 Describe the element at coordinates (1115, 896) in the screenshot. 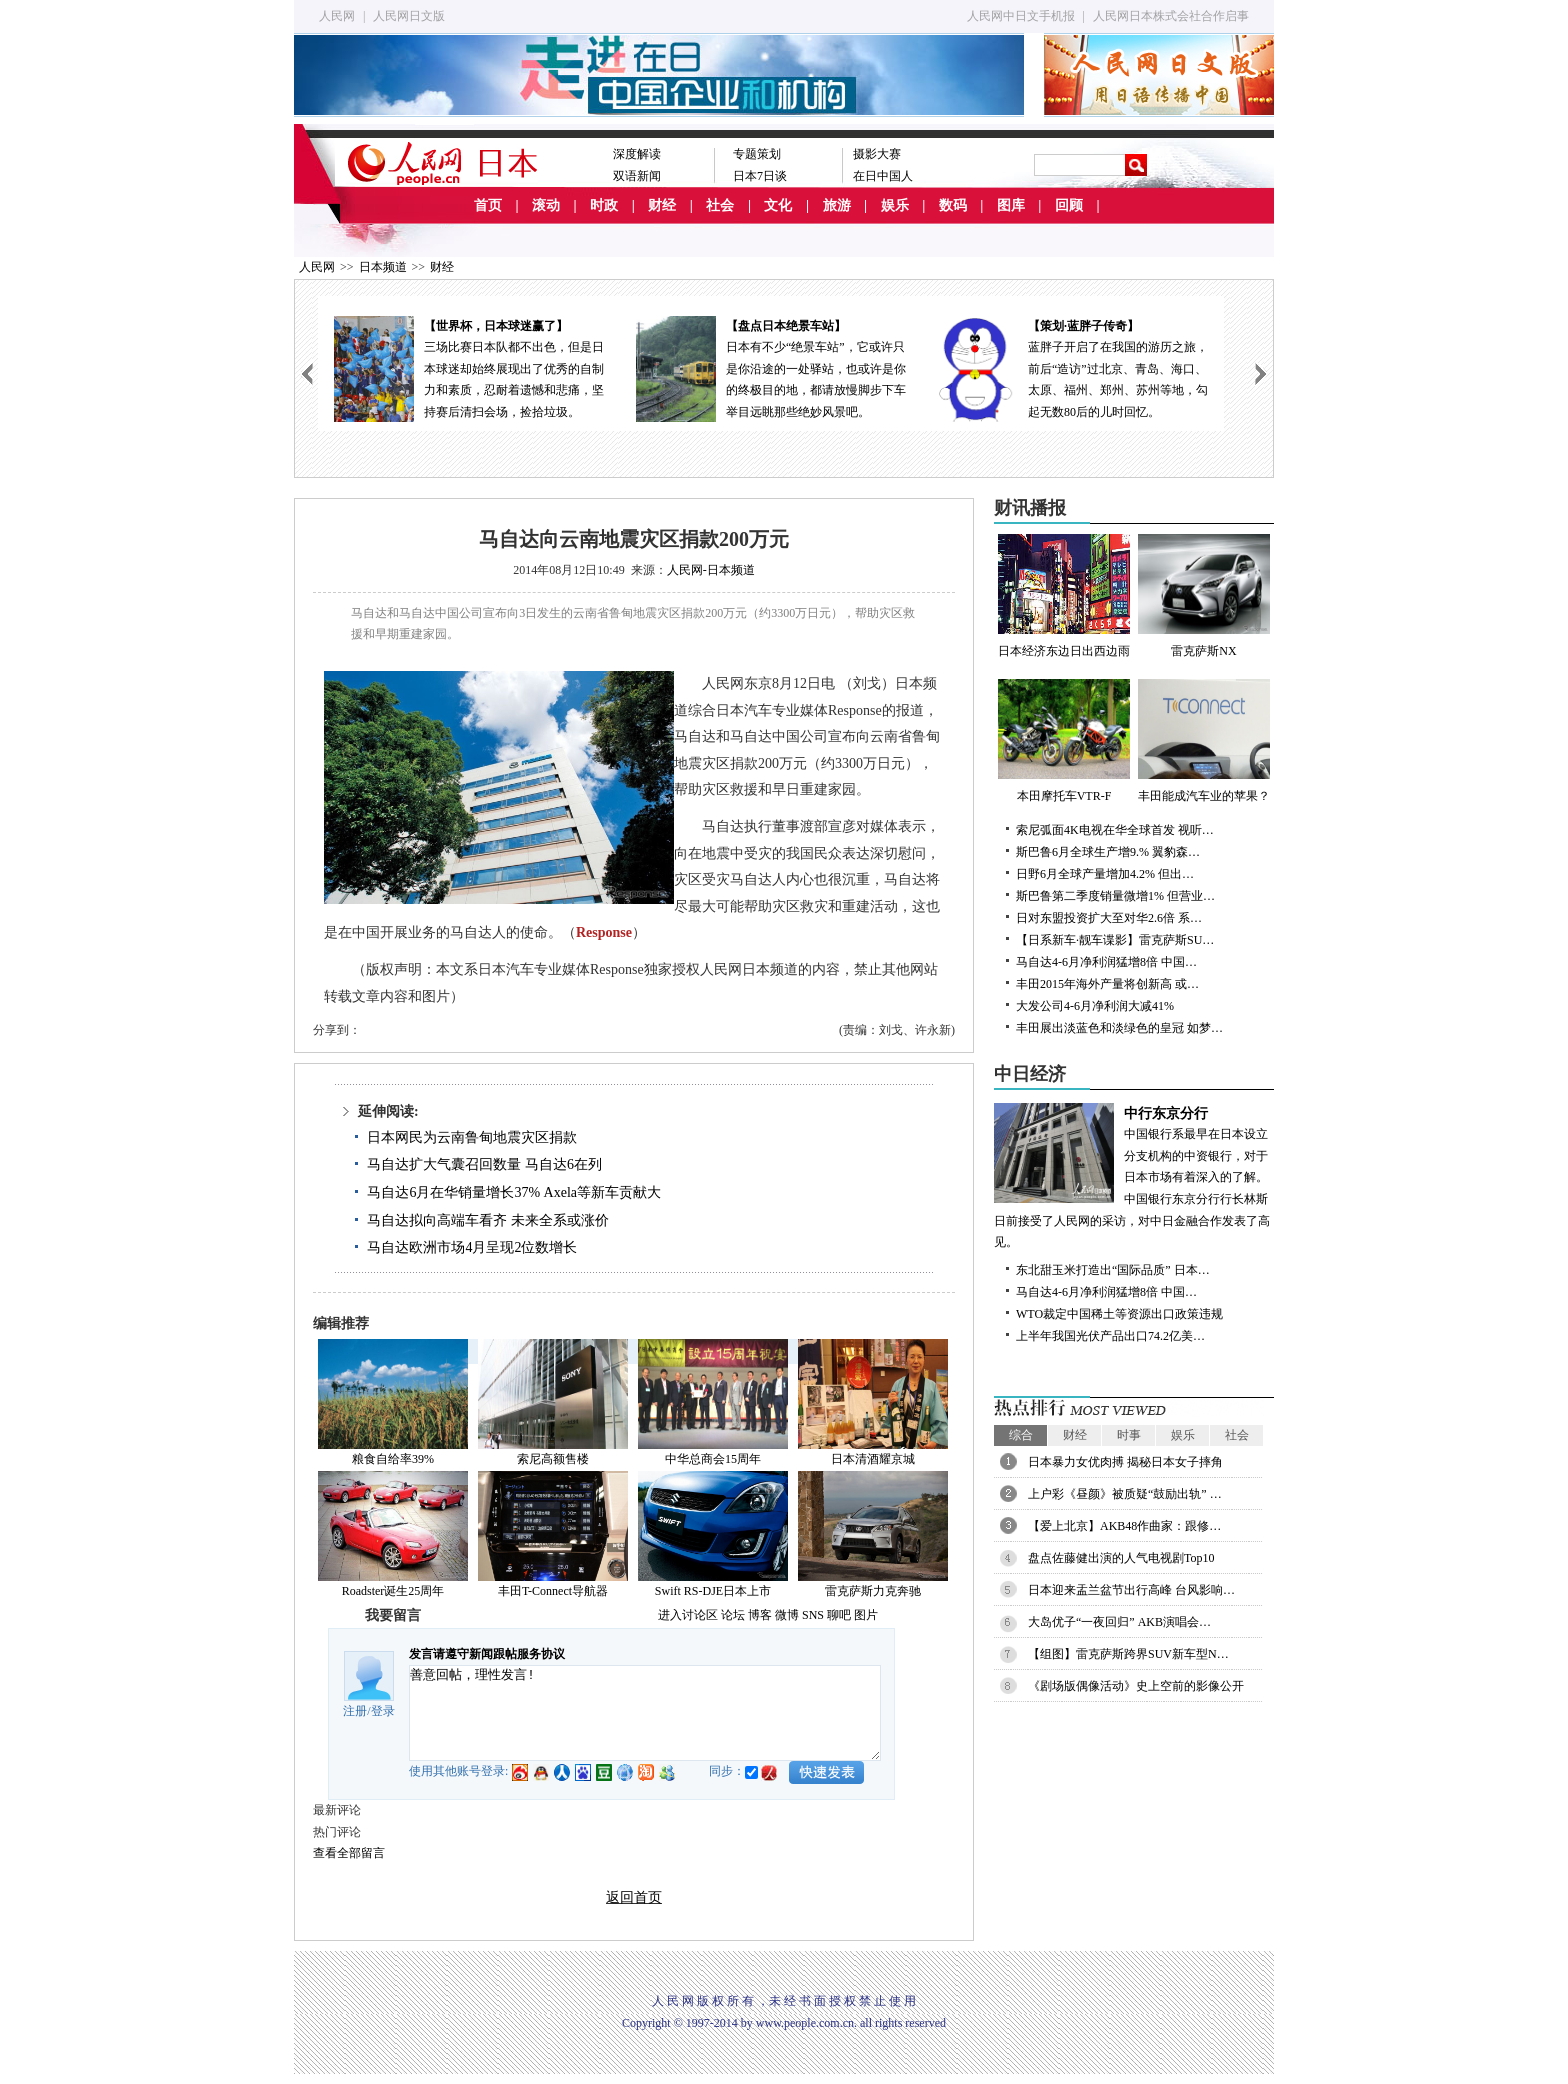

I see `斯巴鲁第二季度销量微增1% 但营业…` at that location.